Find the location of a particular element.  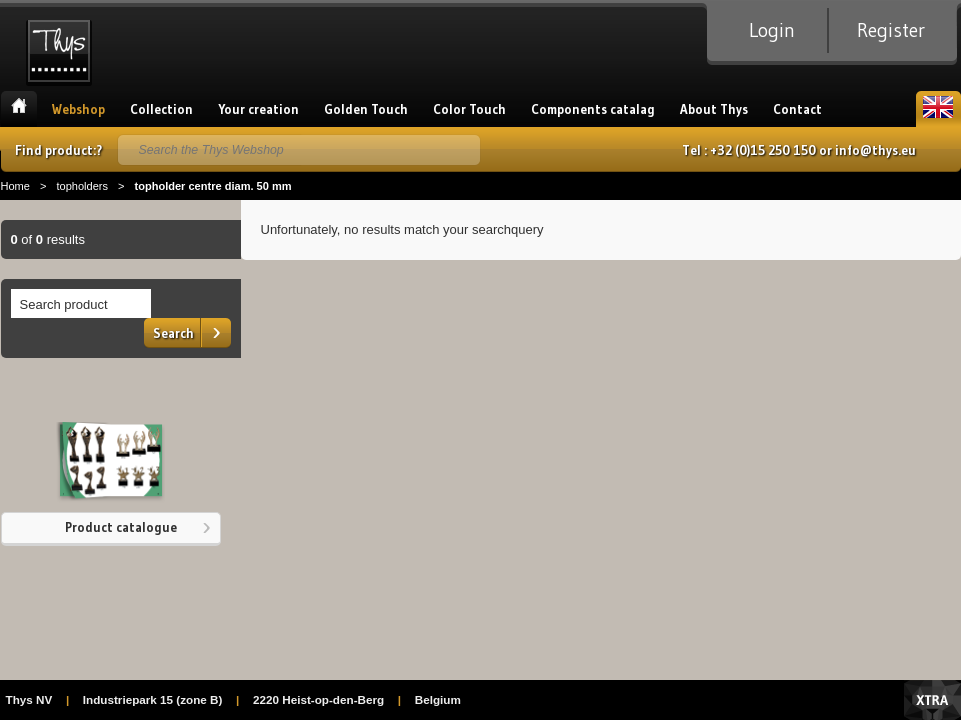

Webshop is located at coordinates (78, 109).